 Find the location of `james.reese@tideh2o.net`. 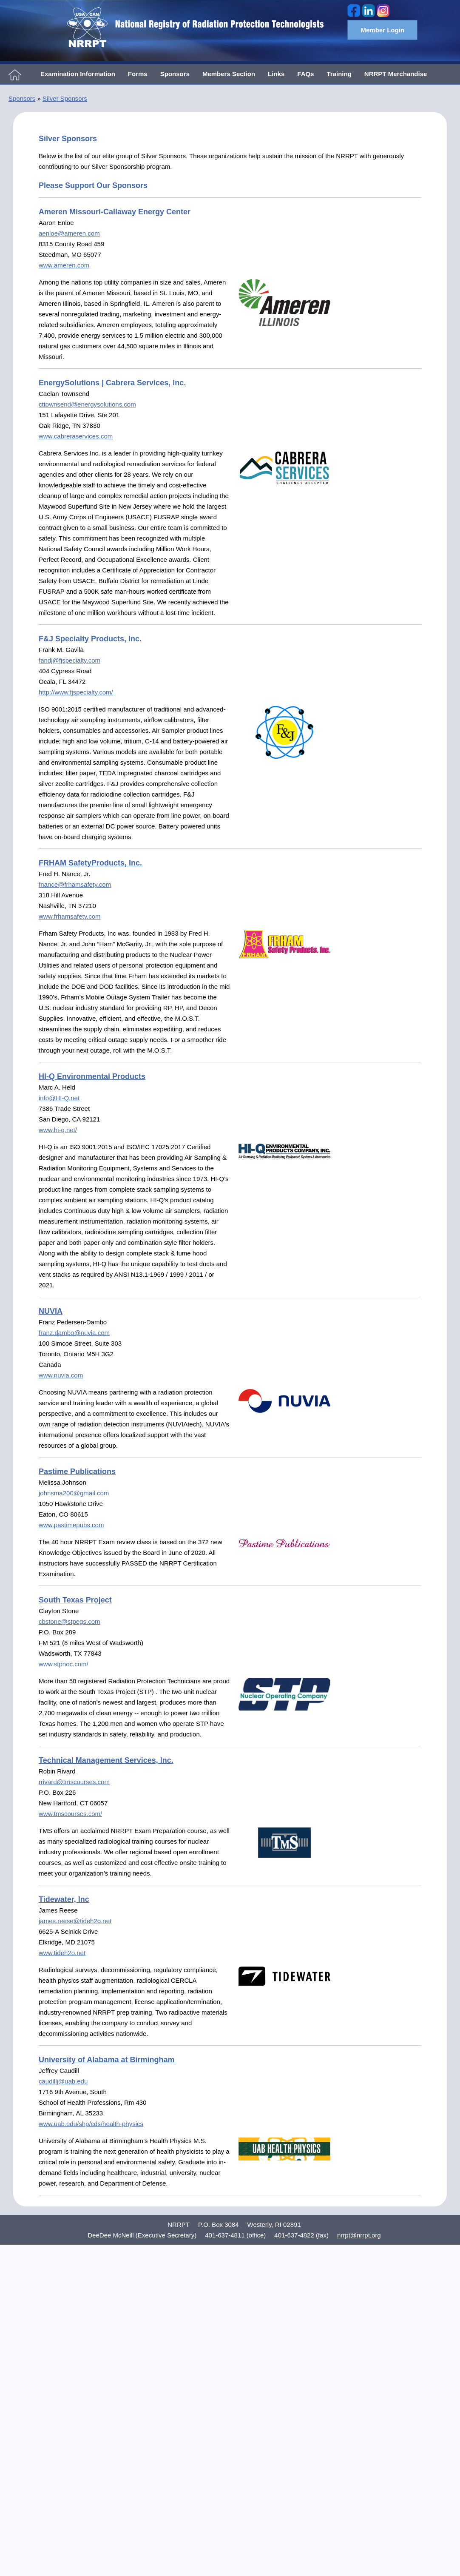

james.reese@tideh2o.net is located at coordinates (75, 1920).